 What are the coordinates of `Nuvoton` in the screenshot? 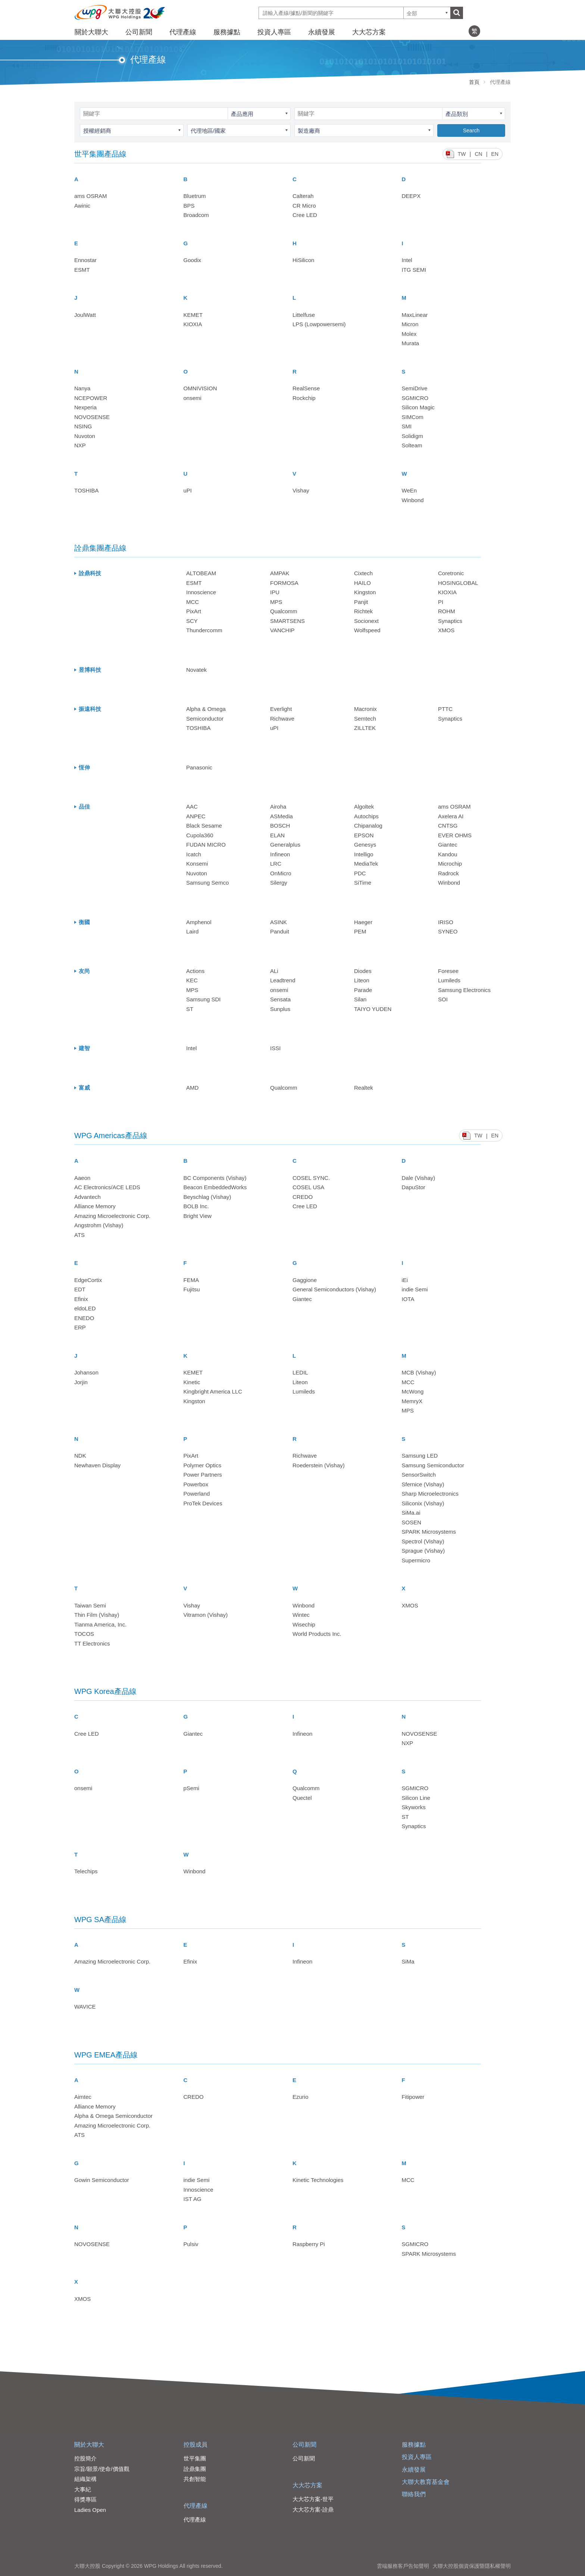 It's located at (84, 436).